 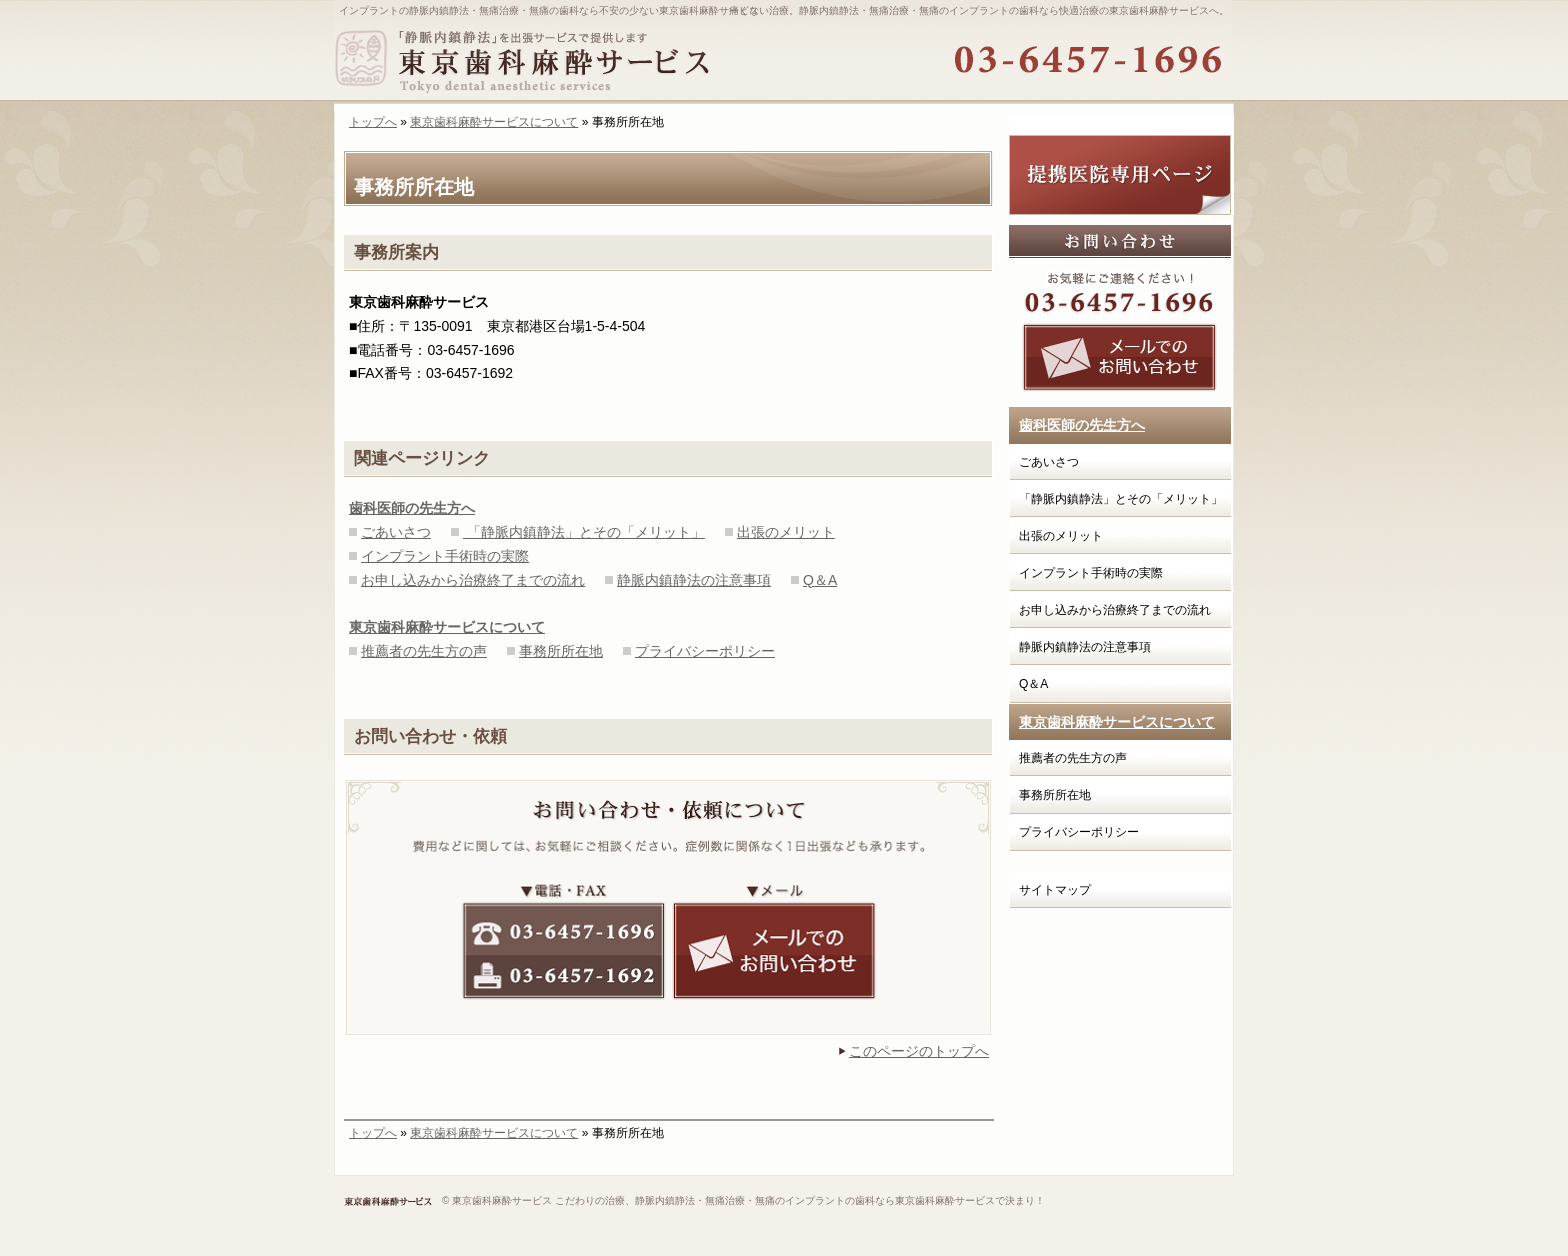 I want to click on 東京歯科麻酔サービスについて, so click(x=494, y=122).